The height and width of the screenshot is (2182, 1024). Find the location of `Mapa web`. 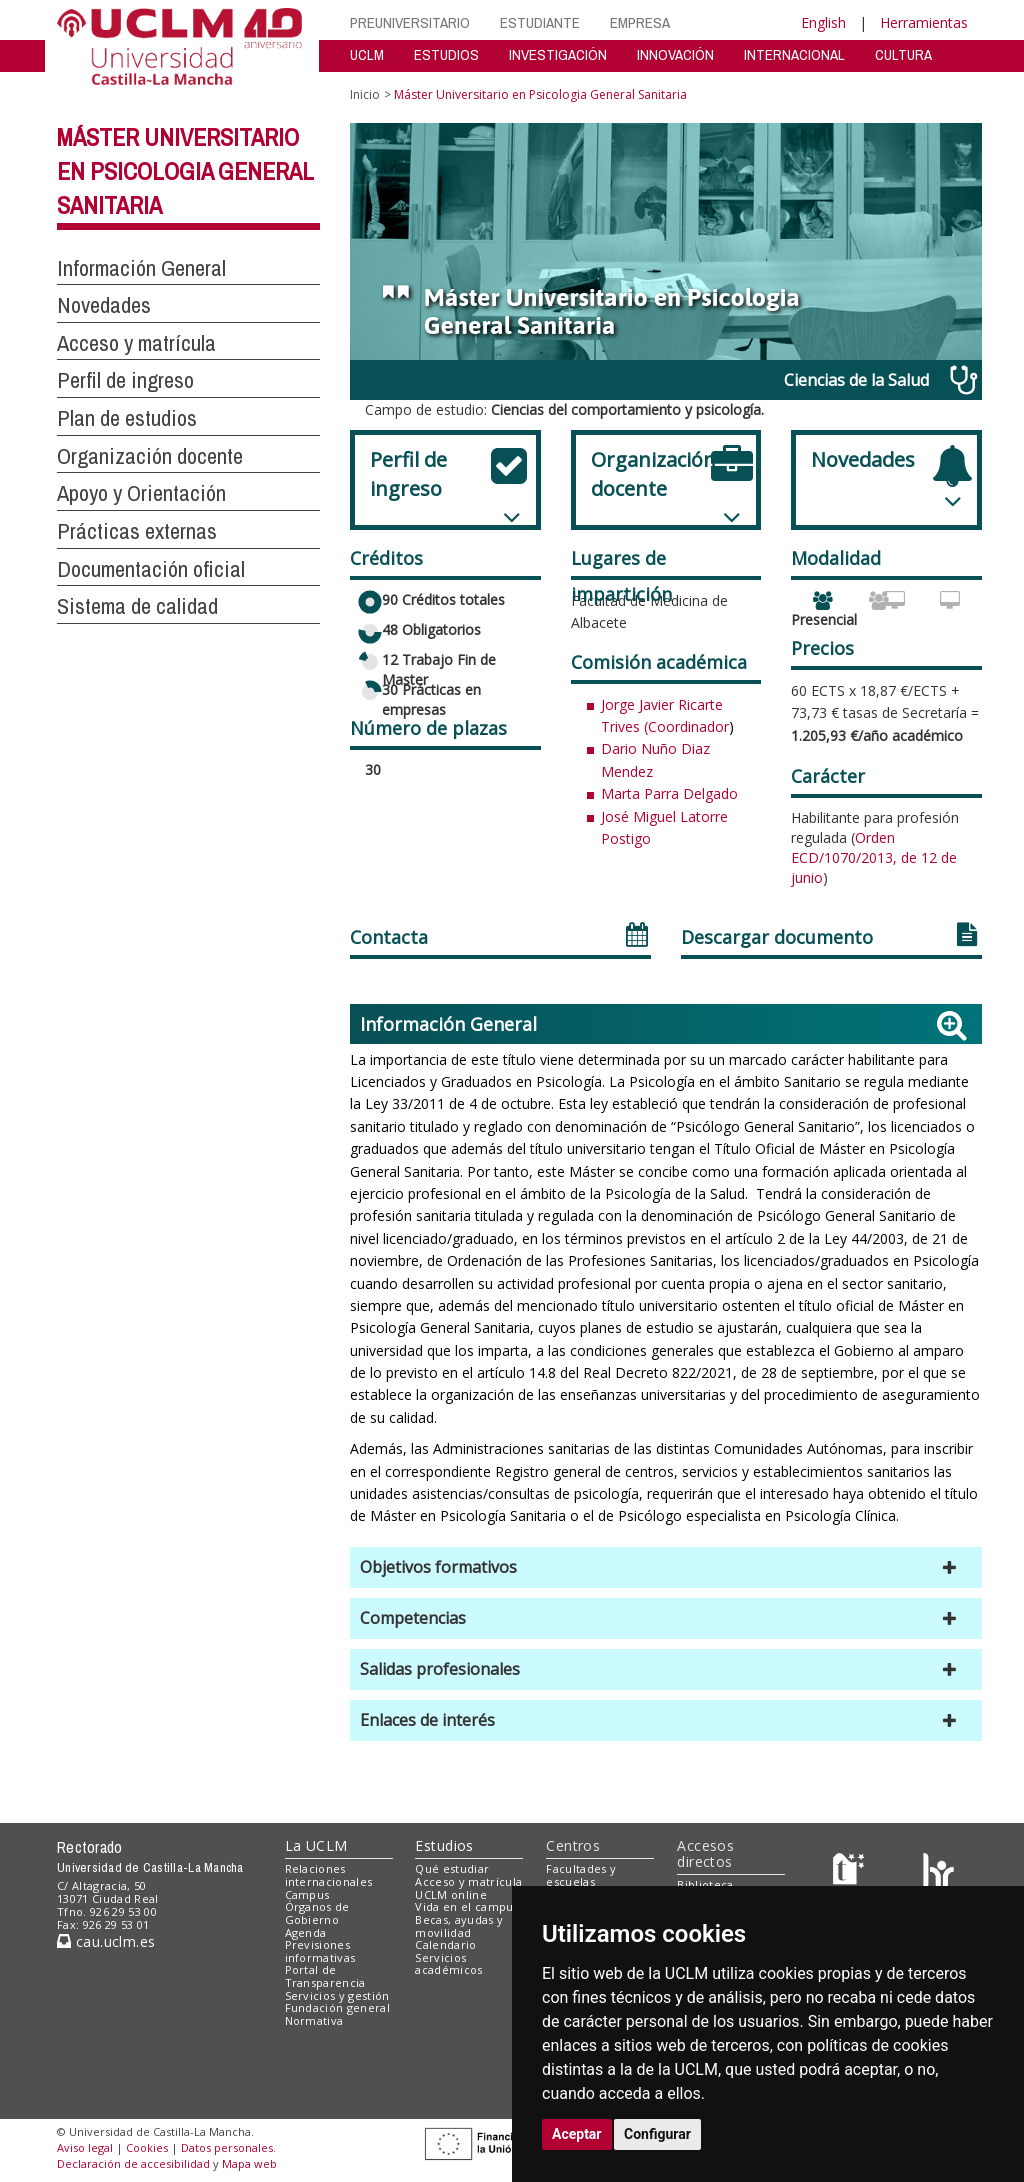

Mapa web is located at coordinates (249, 2163).